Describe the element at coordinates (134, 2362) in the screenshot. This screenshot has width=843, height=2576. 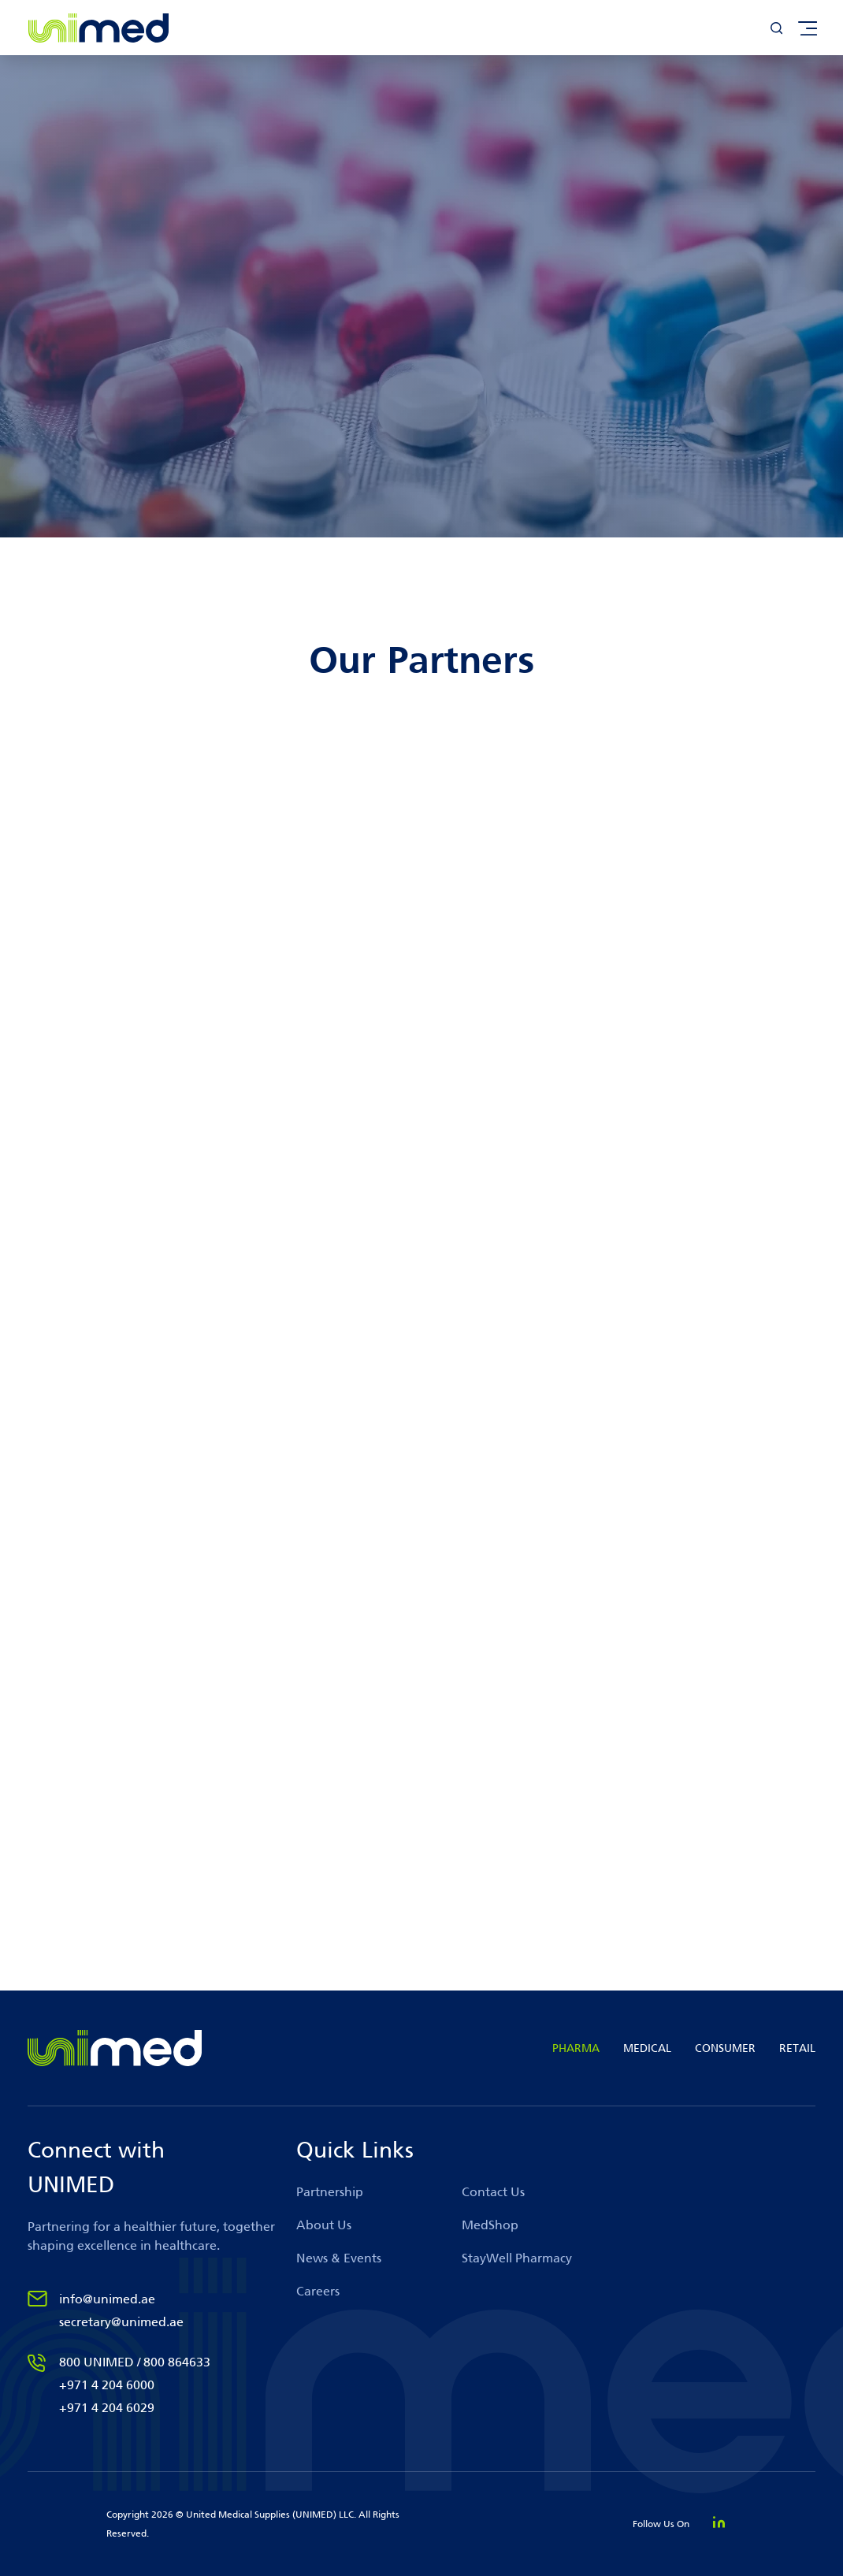
I see `800 UNIMED / 800 864633` at that location.